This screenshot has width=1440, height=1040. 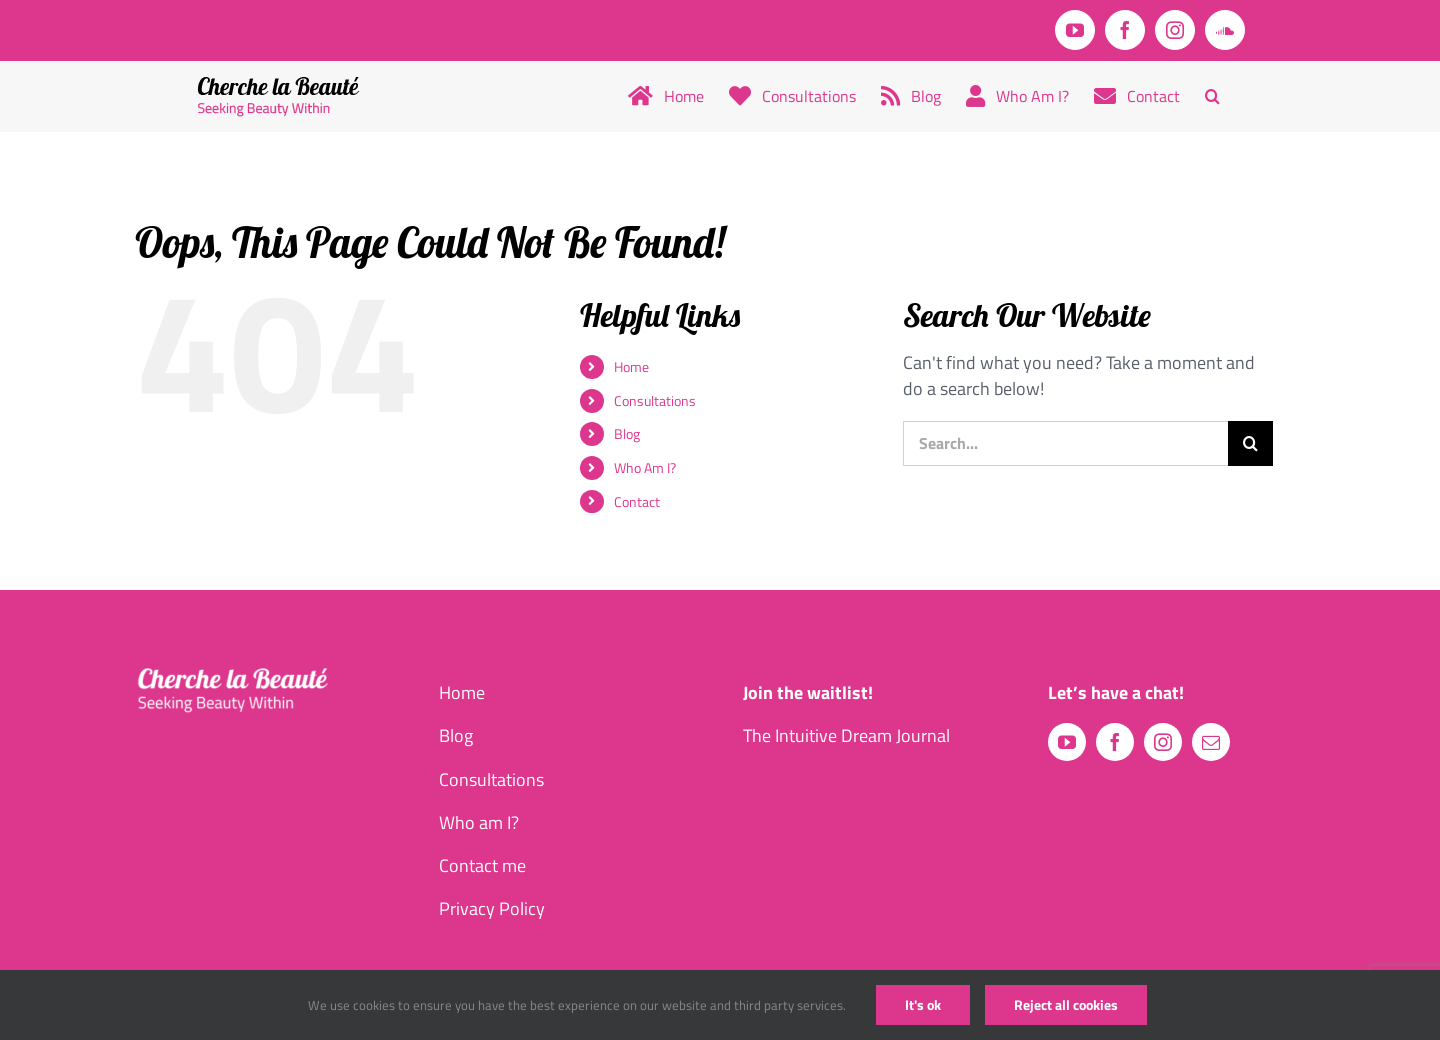 I want to click on Who Am I?, so click(x=645, y=467).